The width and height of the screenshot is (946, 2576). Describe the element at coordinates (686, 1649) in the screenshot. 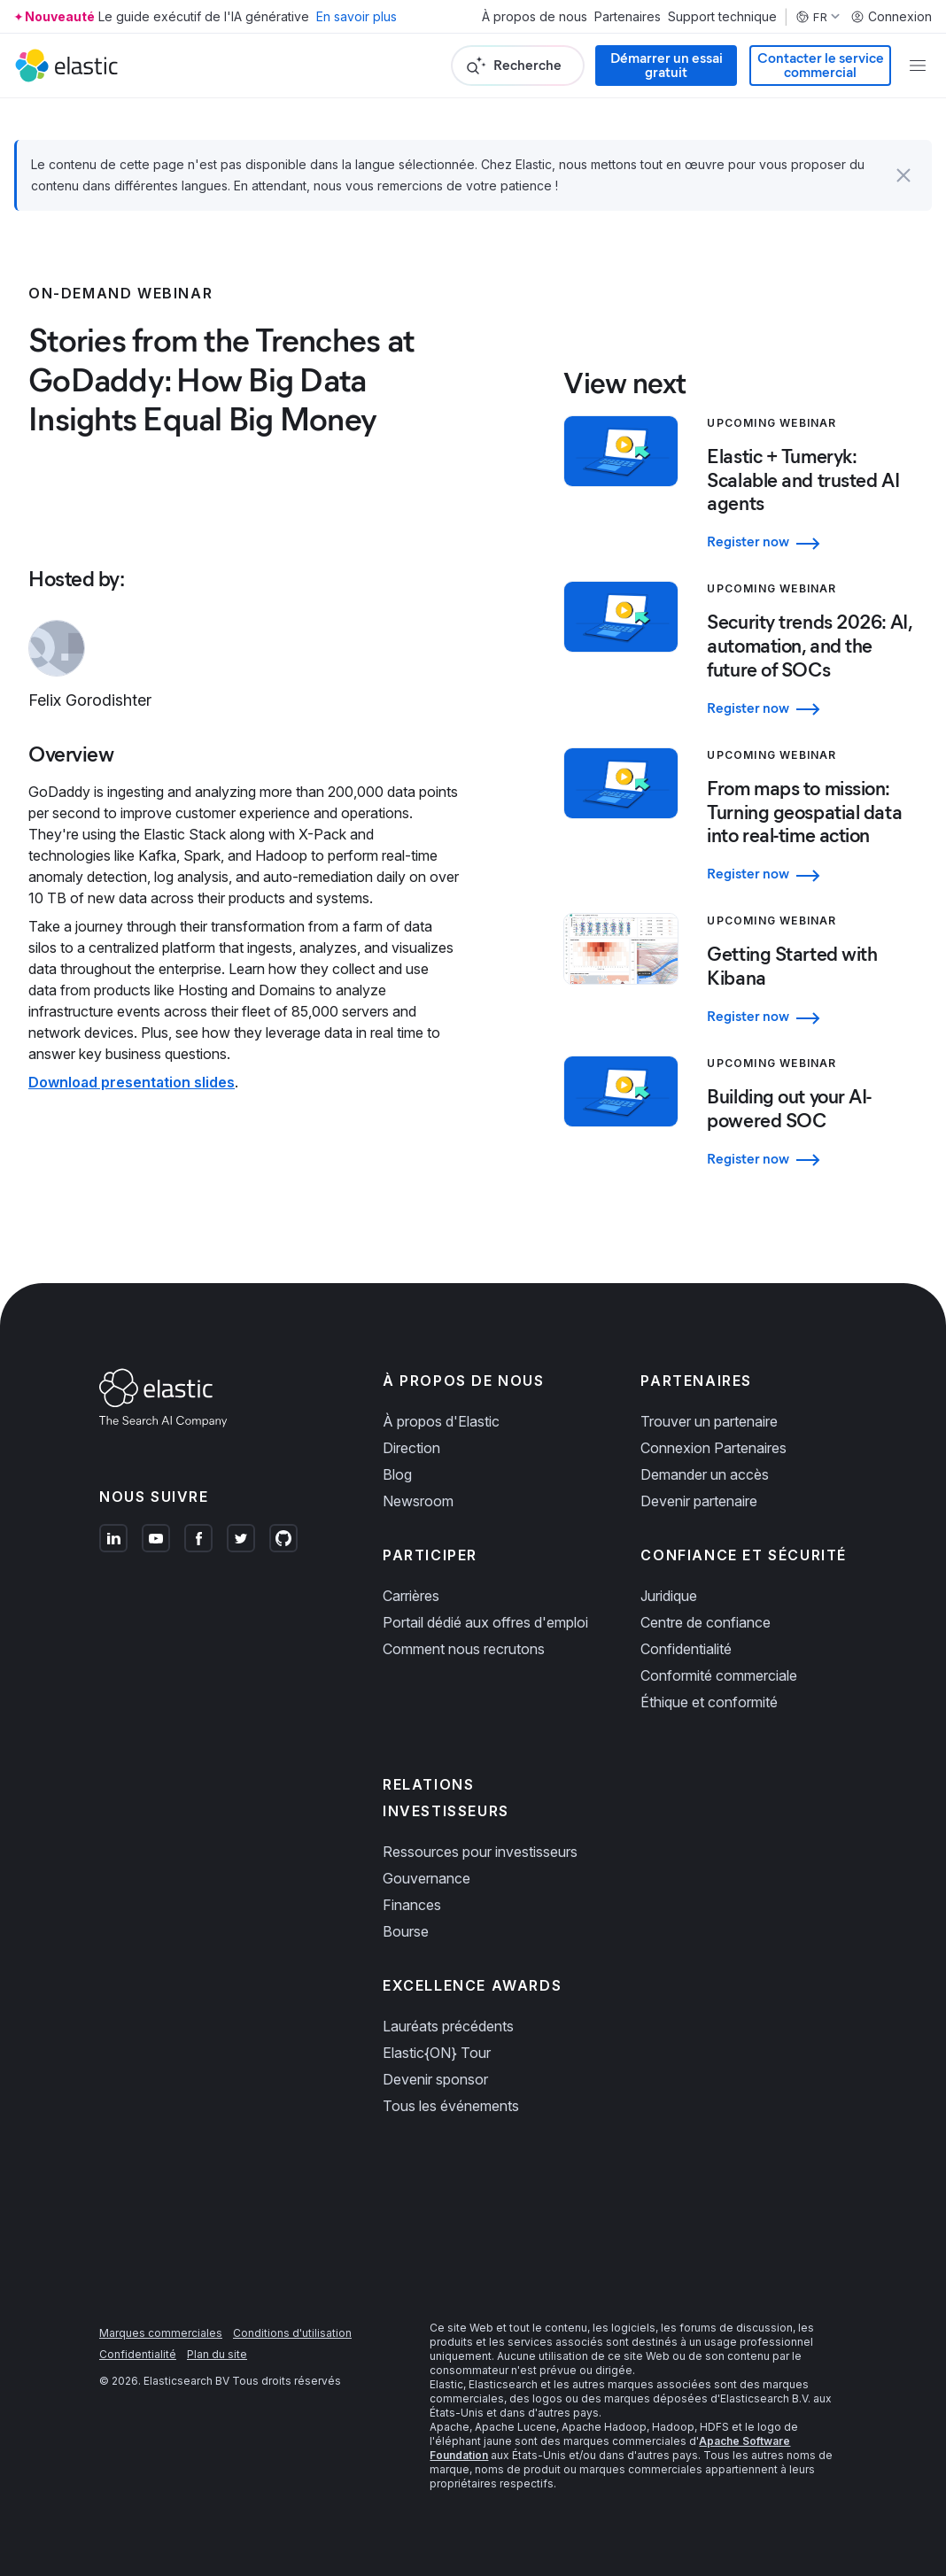

I see `Confidentialité` at that location.